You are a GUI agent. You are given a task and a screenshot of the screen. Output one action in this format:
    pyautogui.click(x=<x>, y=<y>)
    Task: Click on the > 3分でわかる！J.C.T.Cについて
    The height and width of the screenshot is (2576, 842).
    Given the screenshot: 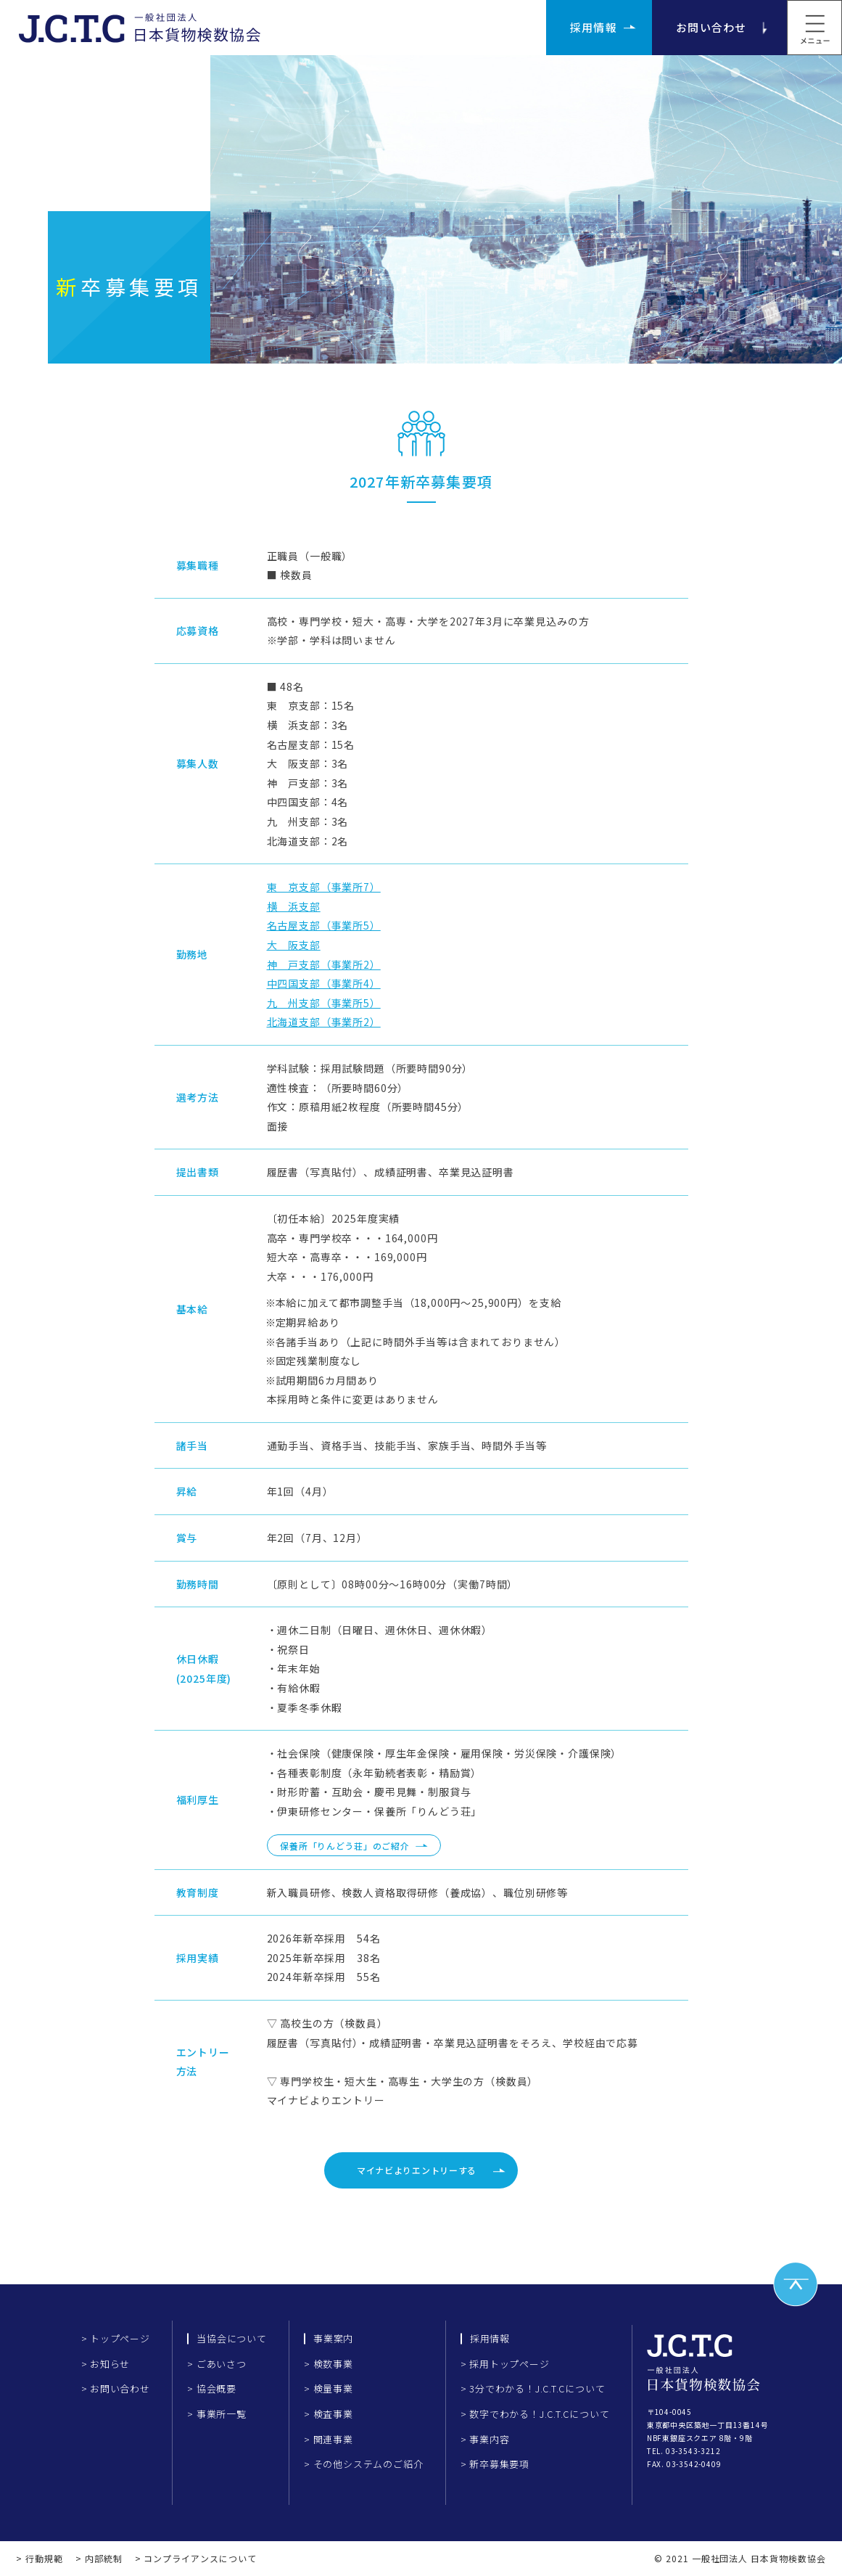 What is the action you would take?
    pyautogui.click(x=533, y=2388)
    